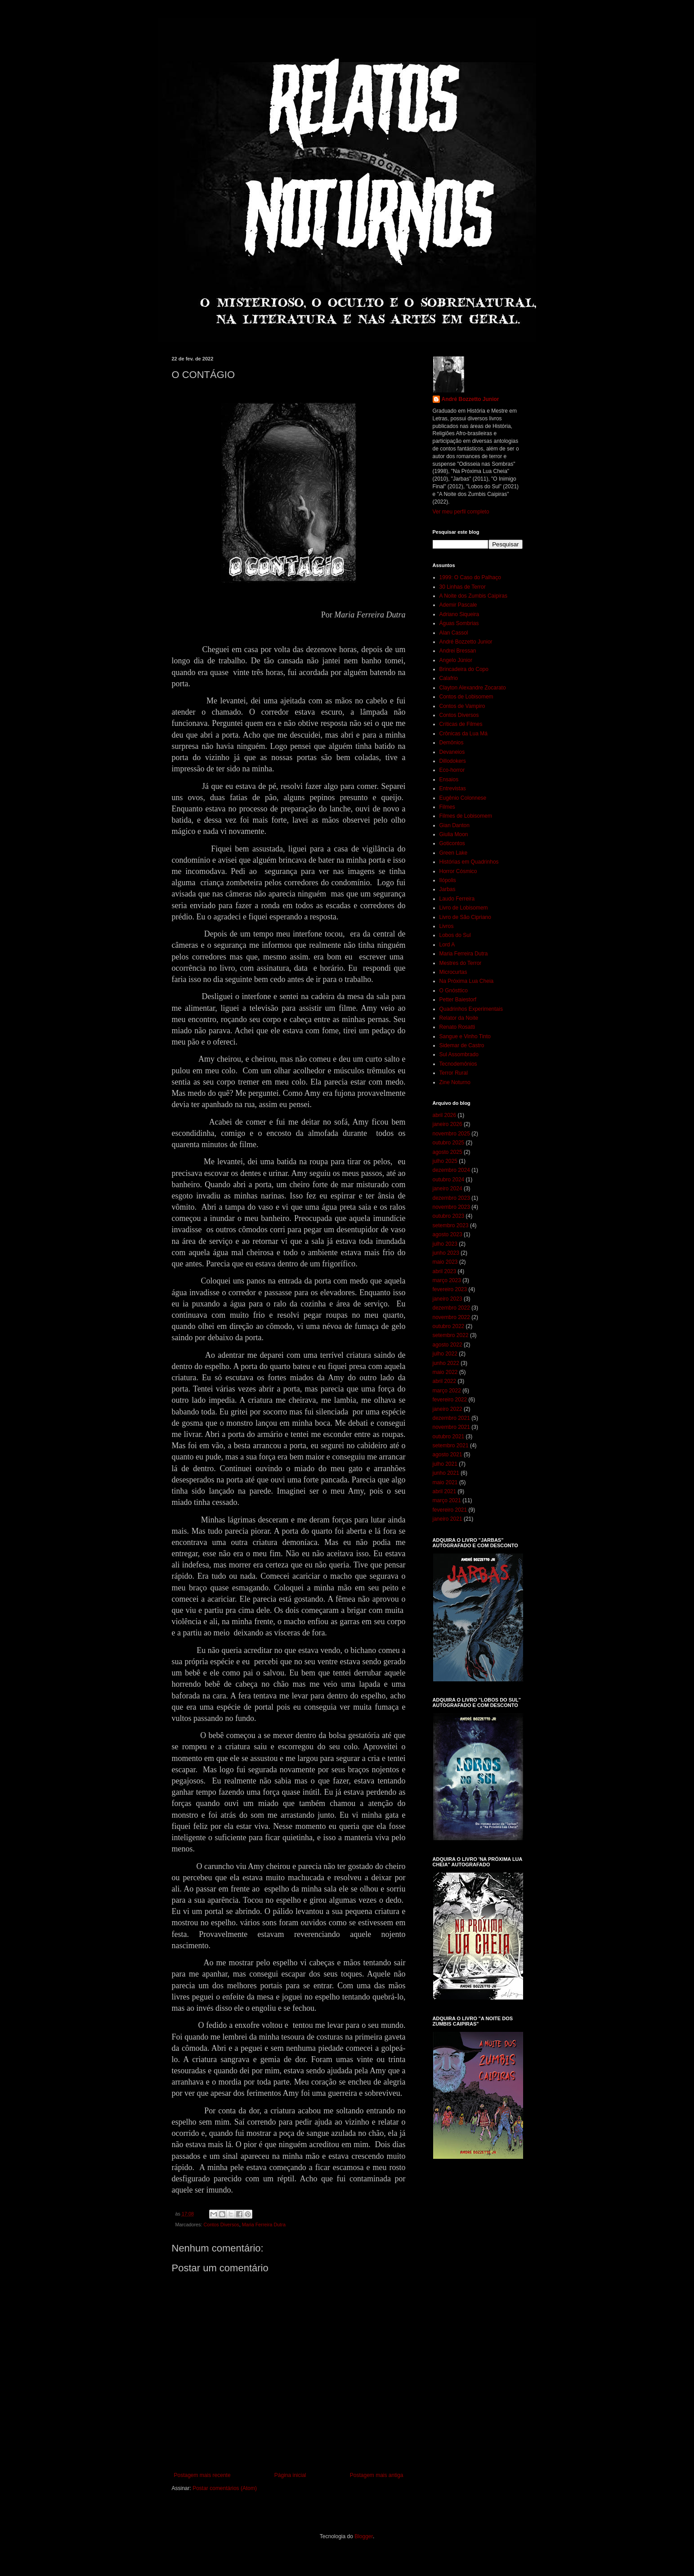 The height and width of the screenshot is (2576, 694). Describe the element at coordinates (463, 669) in the screenshot. I see `Brincadeira do Copo` at that location.